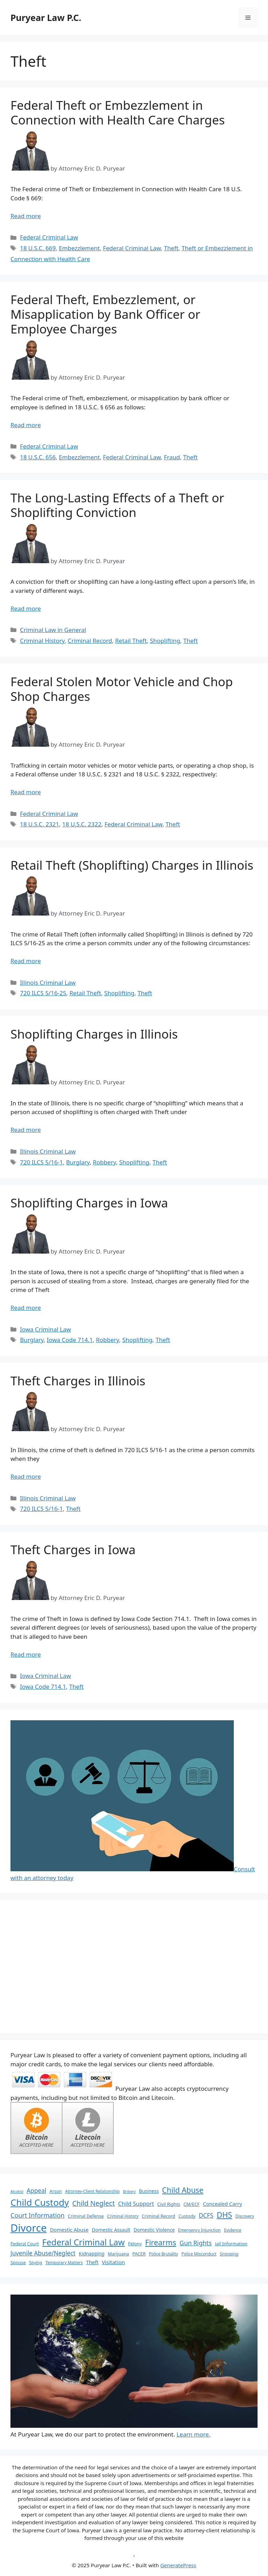 Image resolution: width=268 pixels, height=2576 pixels. What do you see at coordinates (39, 824) in the screenshot?
I see `18 U.S.C. 2321` at bounding box center [39, 824].